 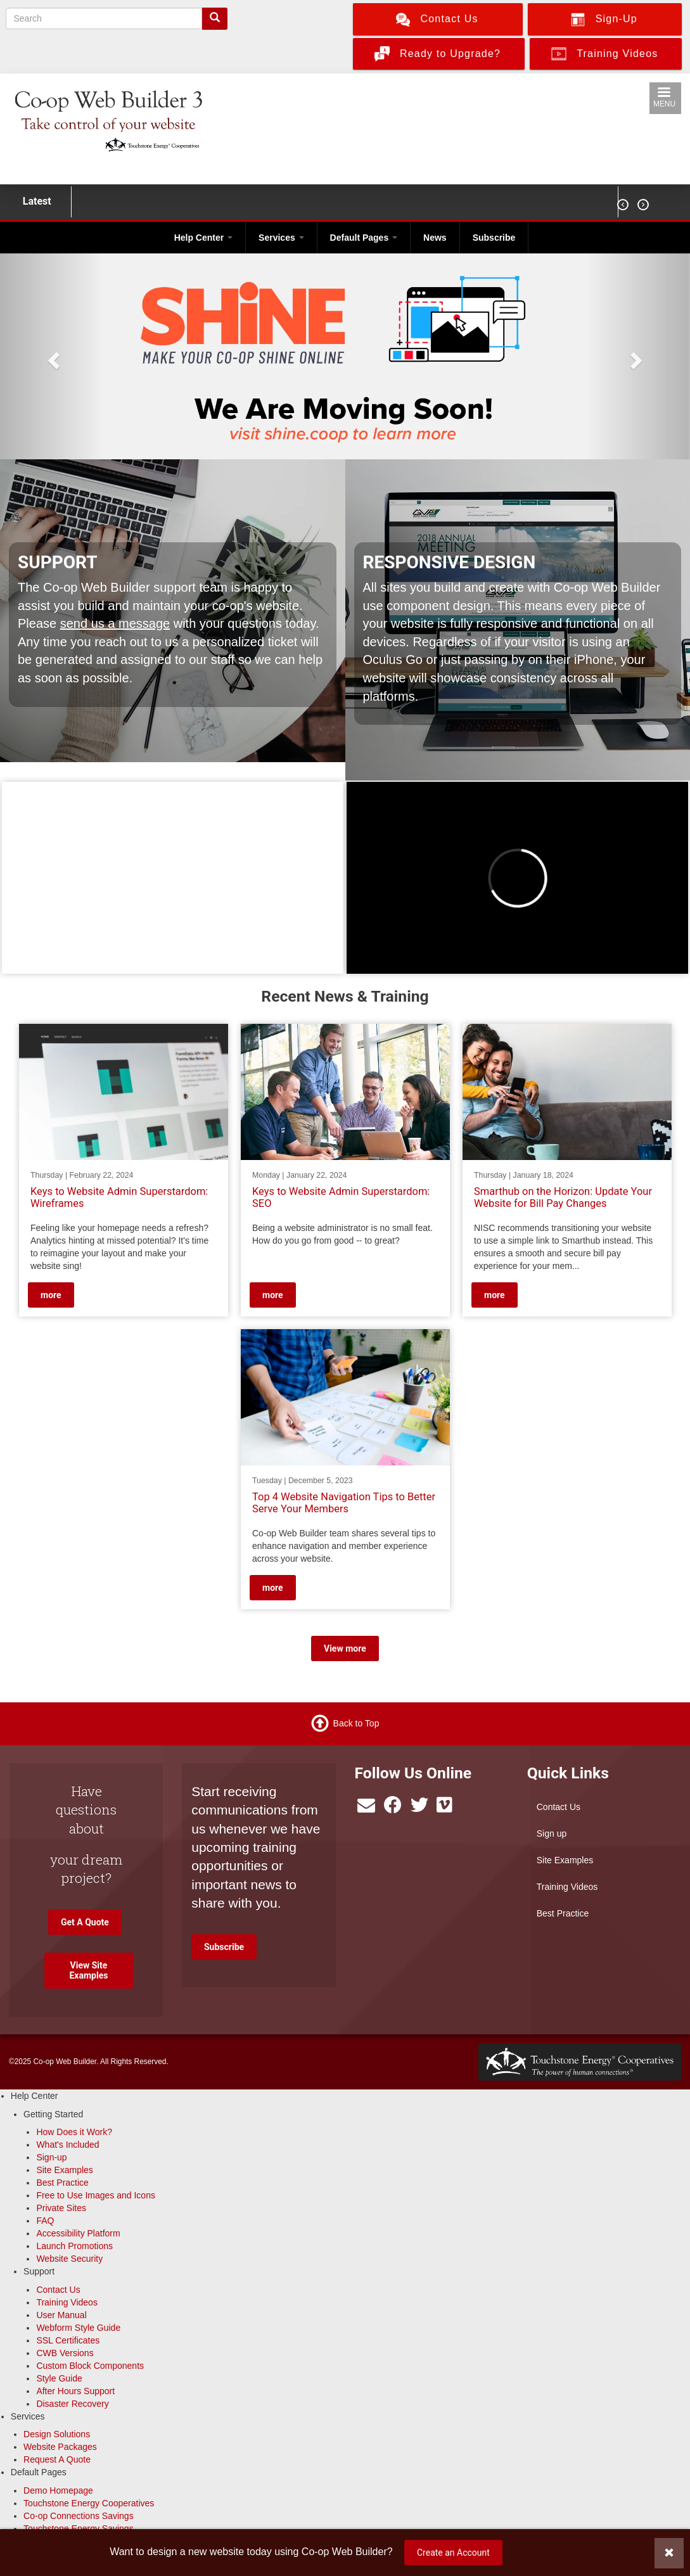 What do you see at coordinates (74, 2132) in the screenshot?
I see `How Does it Work?` at bounding box center [74, 2132].